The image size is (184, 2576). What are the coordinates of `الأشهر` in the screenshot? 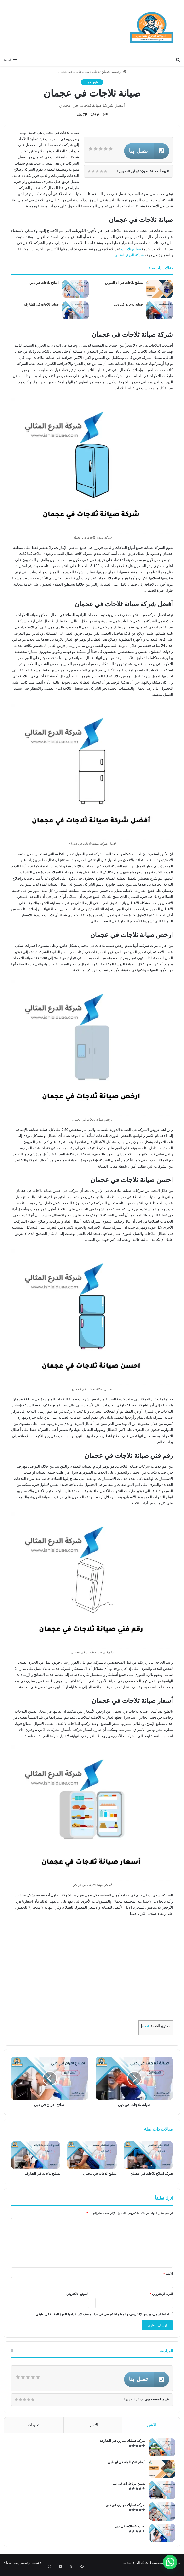 It's located at (151, 2425).